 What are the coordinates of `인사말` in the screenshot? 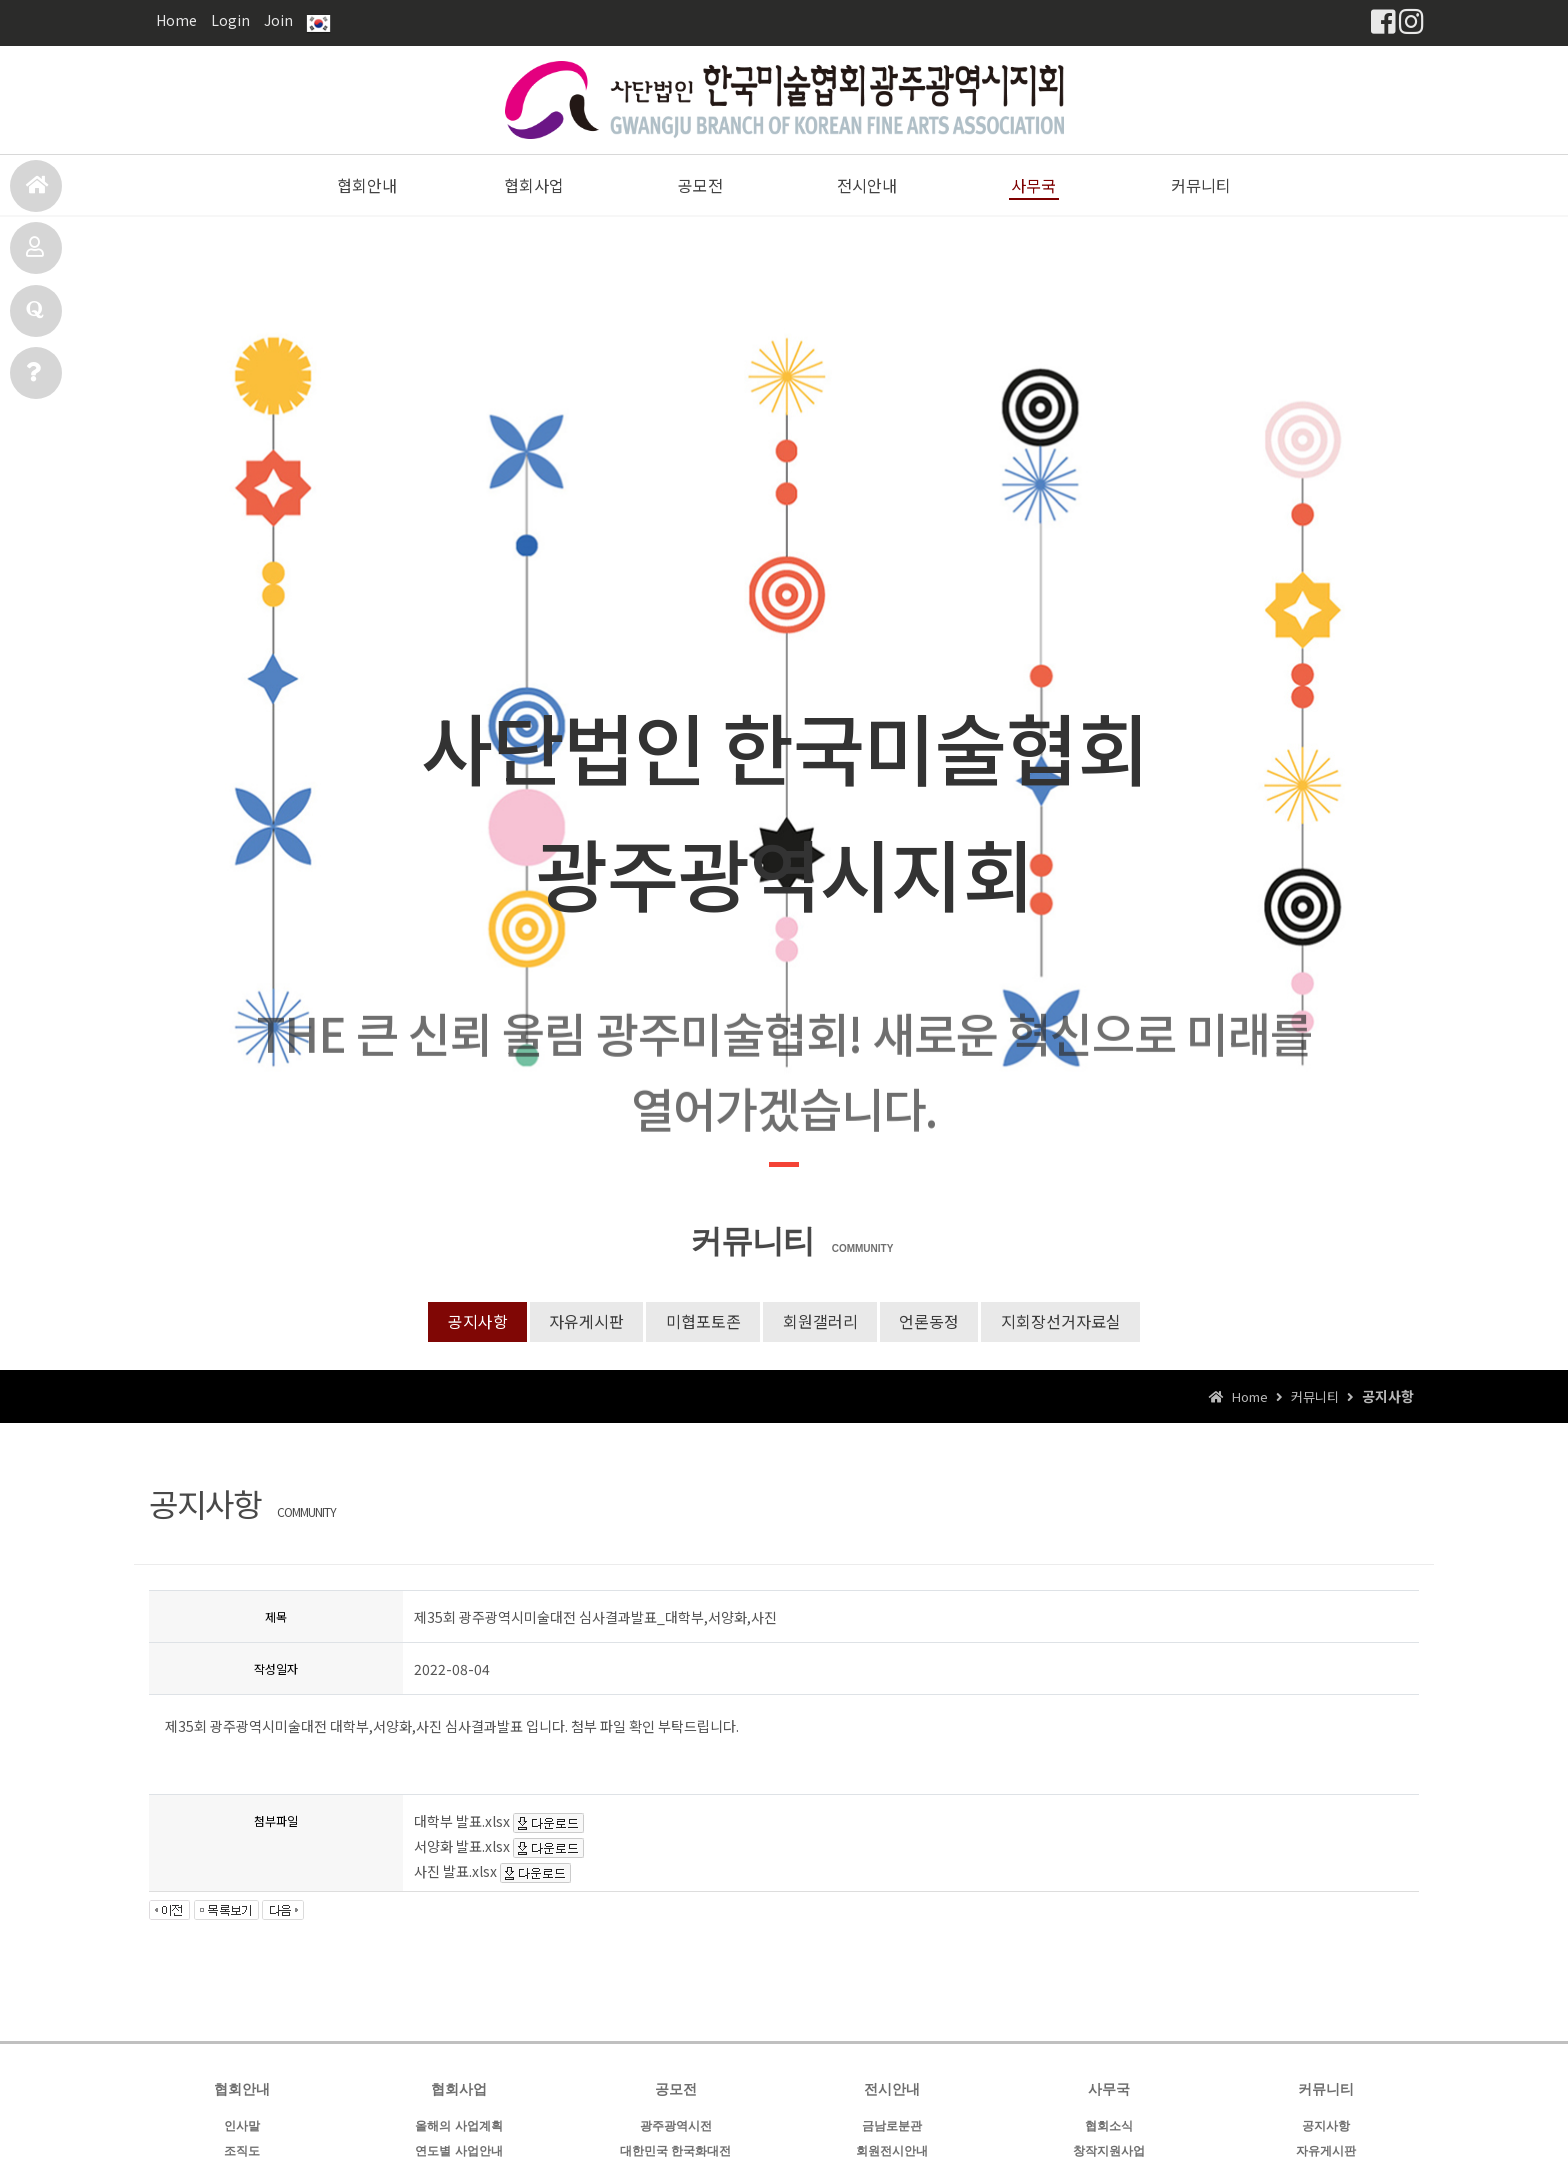 It's located at (242, 2127).